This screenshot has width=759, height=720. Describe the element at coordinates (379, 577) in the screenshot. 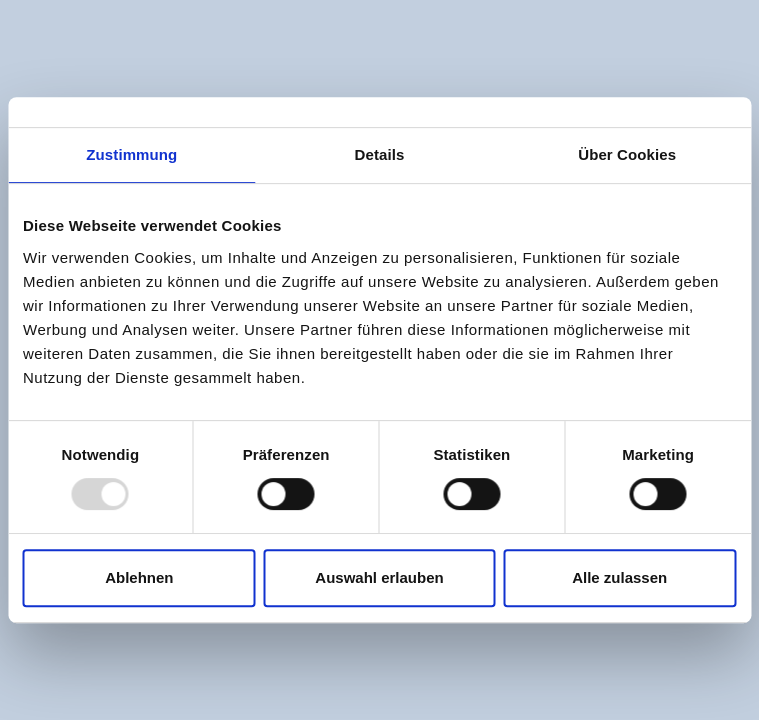

I see `Auswahl erlauben` at that location.